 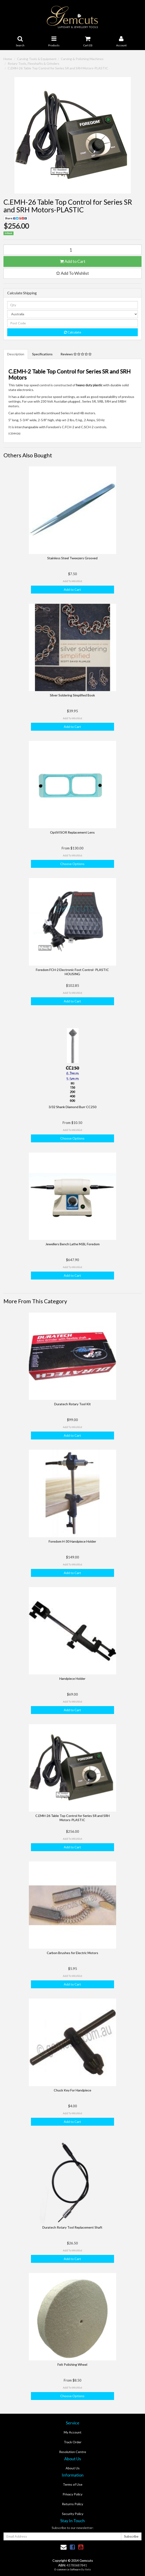 I want to click on OptiVISOR Replacement Lens, so click(x=72, y=832).